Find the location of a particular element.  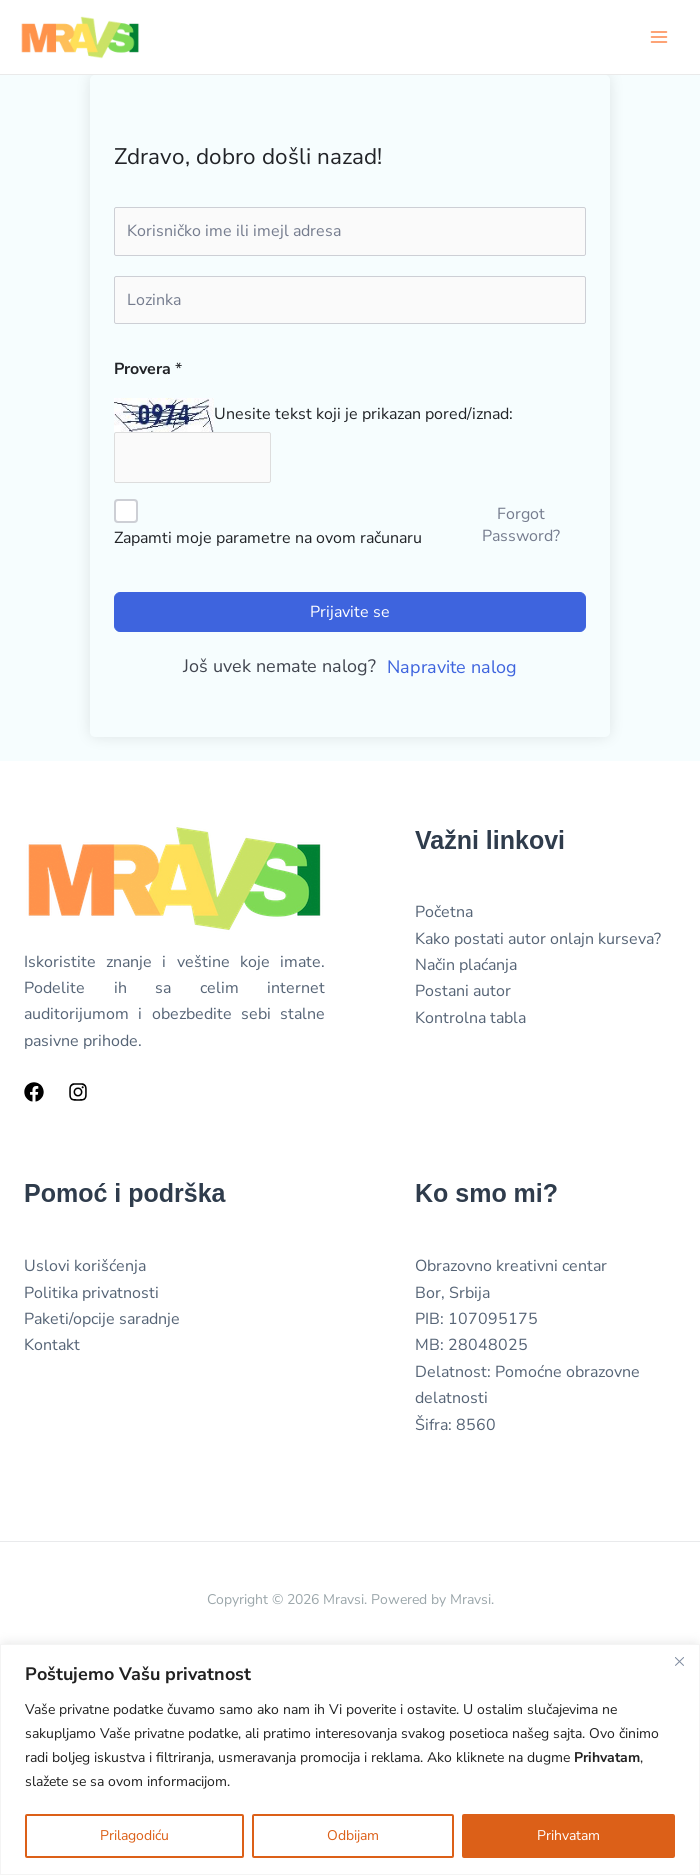

[Main menu toggle] is located at coordinates (659, 37).